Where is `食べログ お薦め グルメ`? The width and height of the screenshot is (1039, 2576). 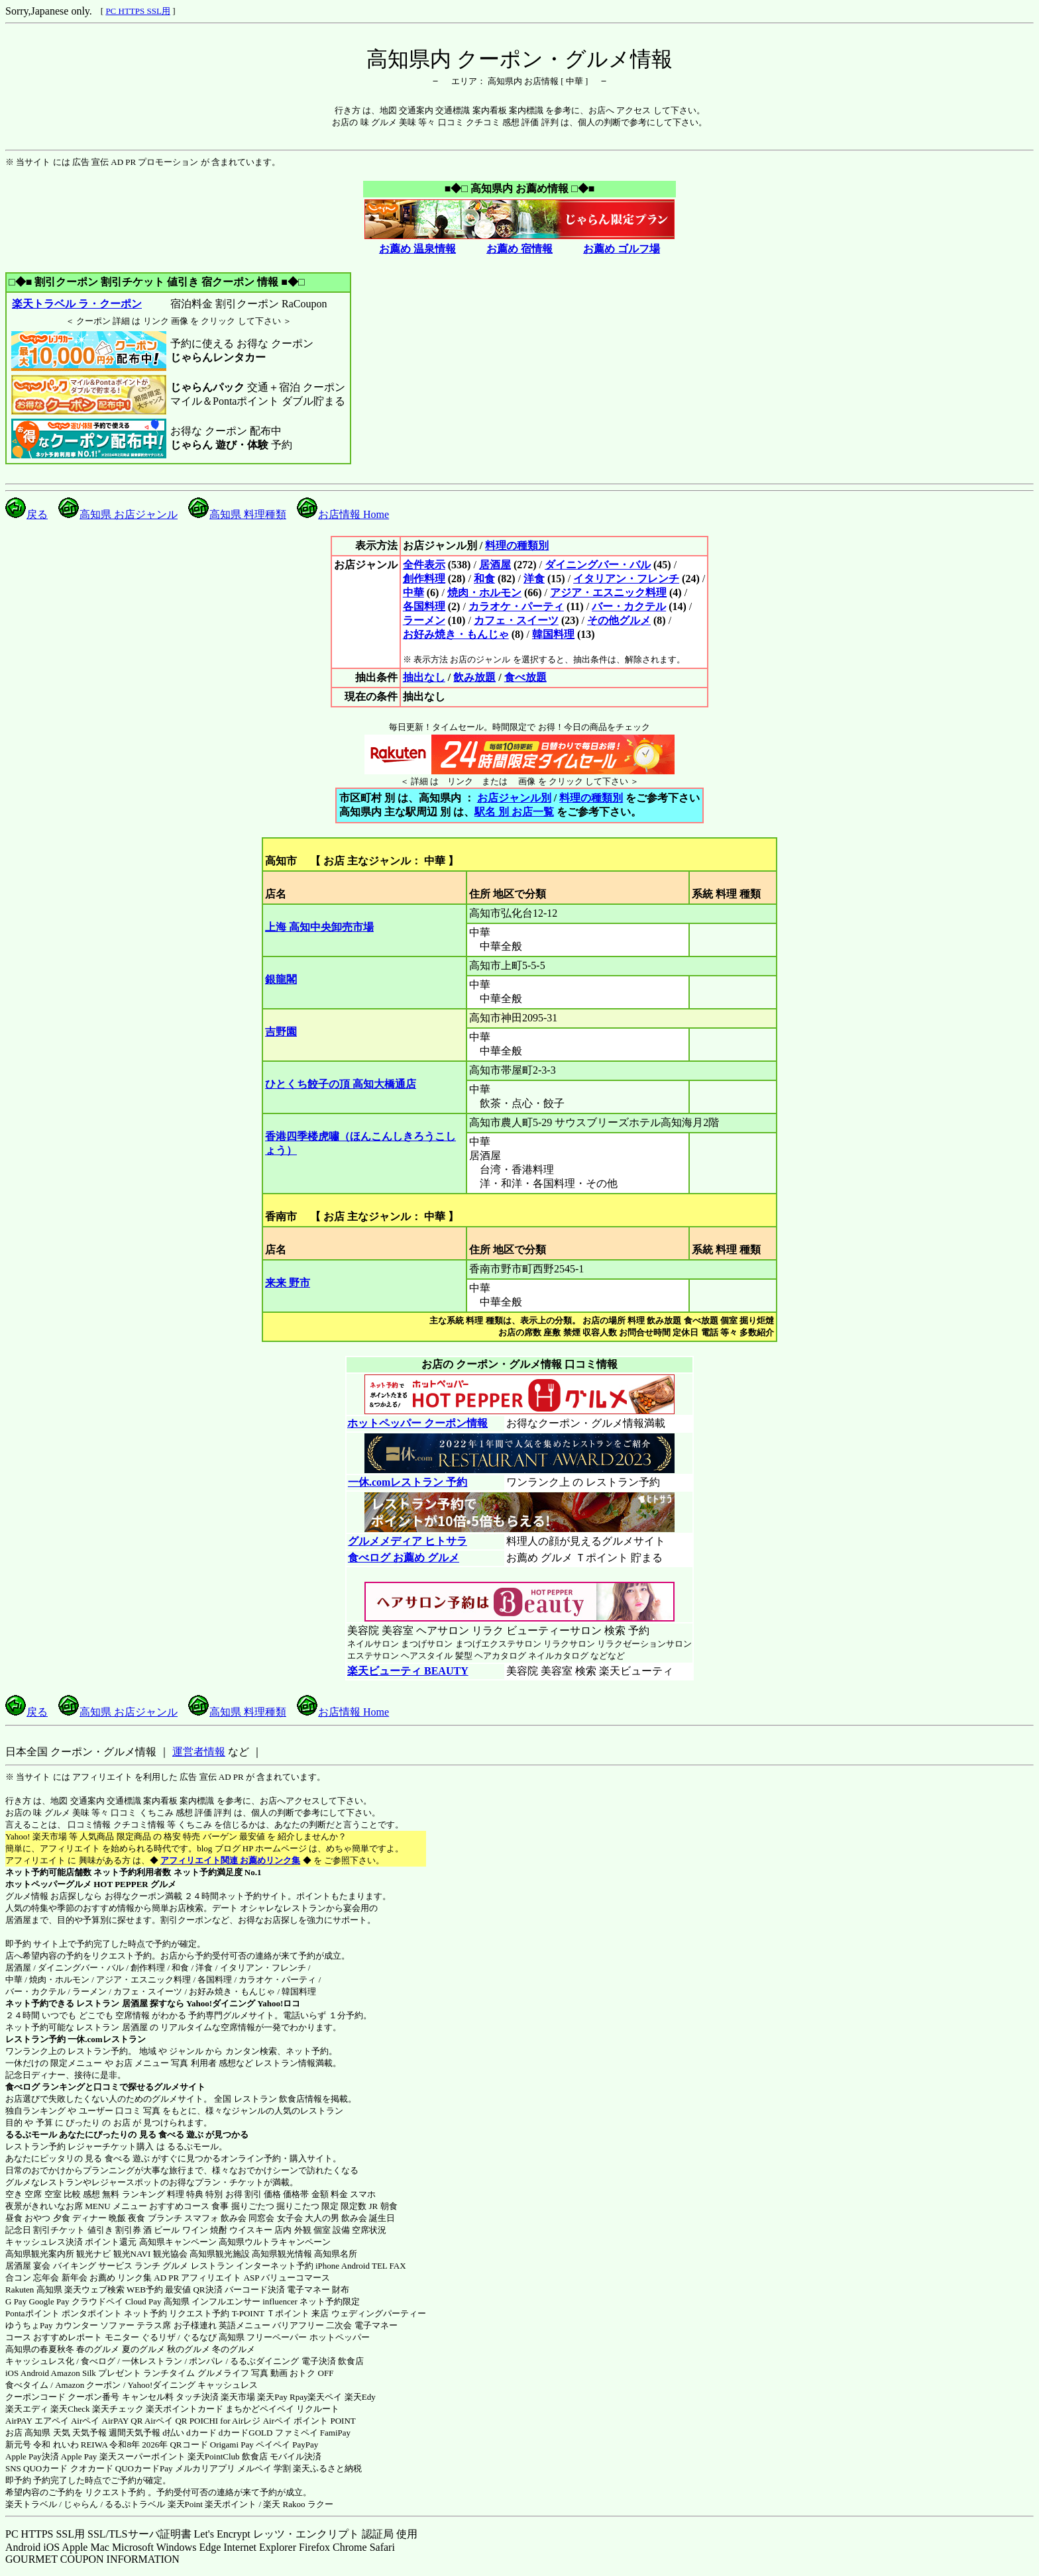 食べログ お薦め グルメ is located at coordinates (403, 1557).